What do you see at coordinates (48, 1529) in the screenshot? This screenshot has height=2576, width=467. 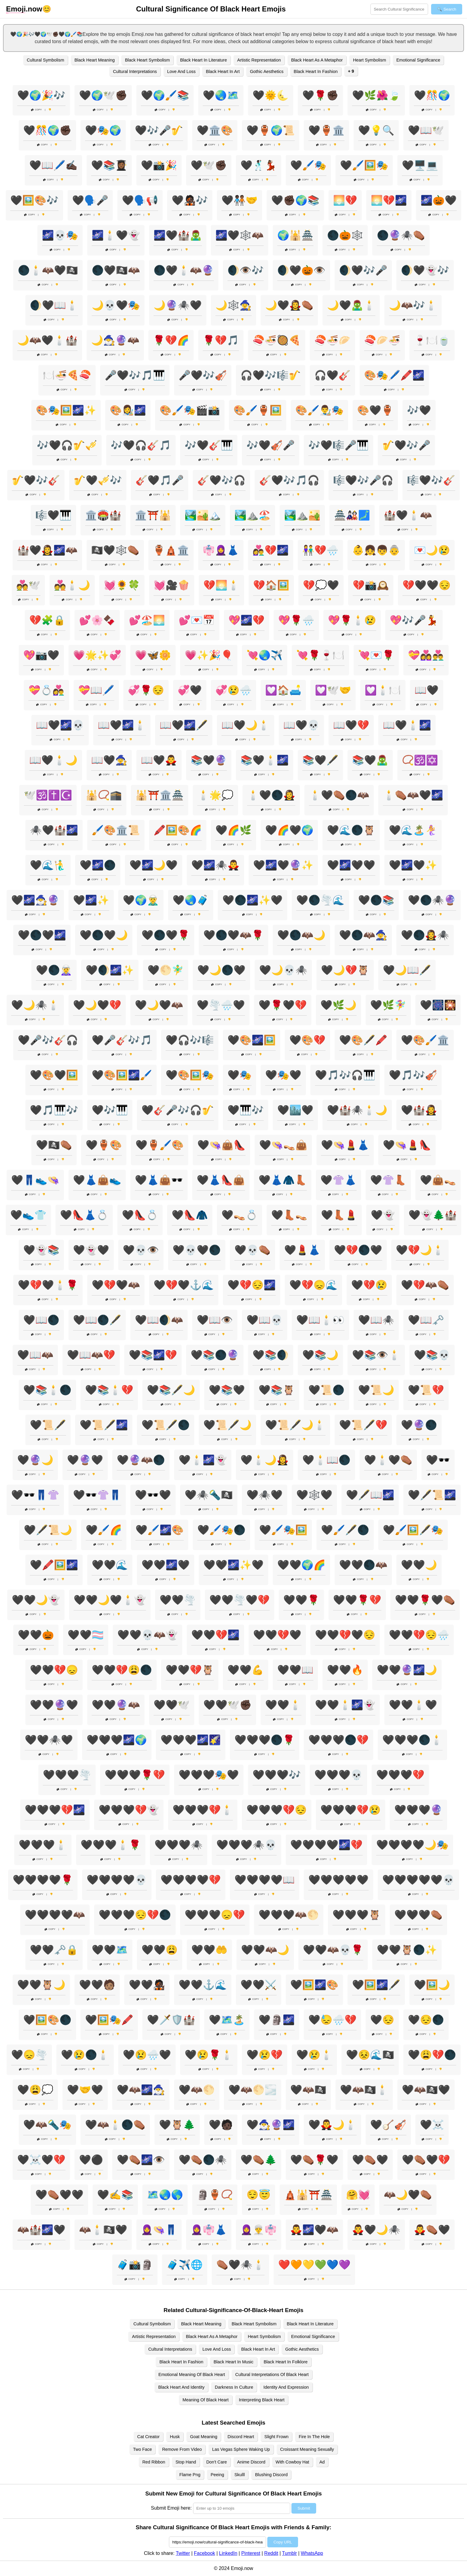 I see `🖤🖋️📜🌙` at bounding box center [48, 1529].